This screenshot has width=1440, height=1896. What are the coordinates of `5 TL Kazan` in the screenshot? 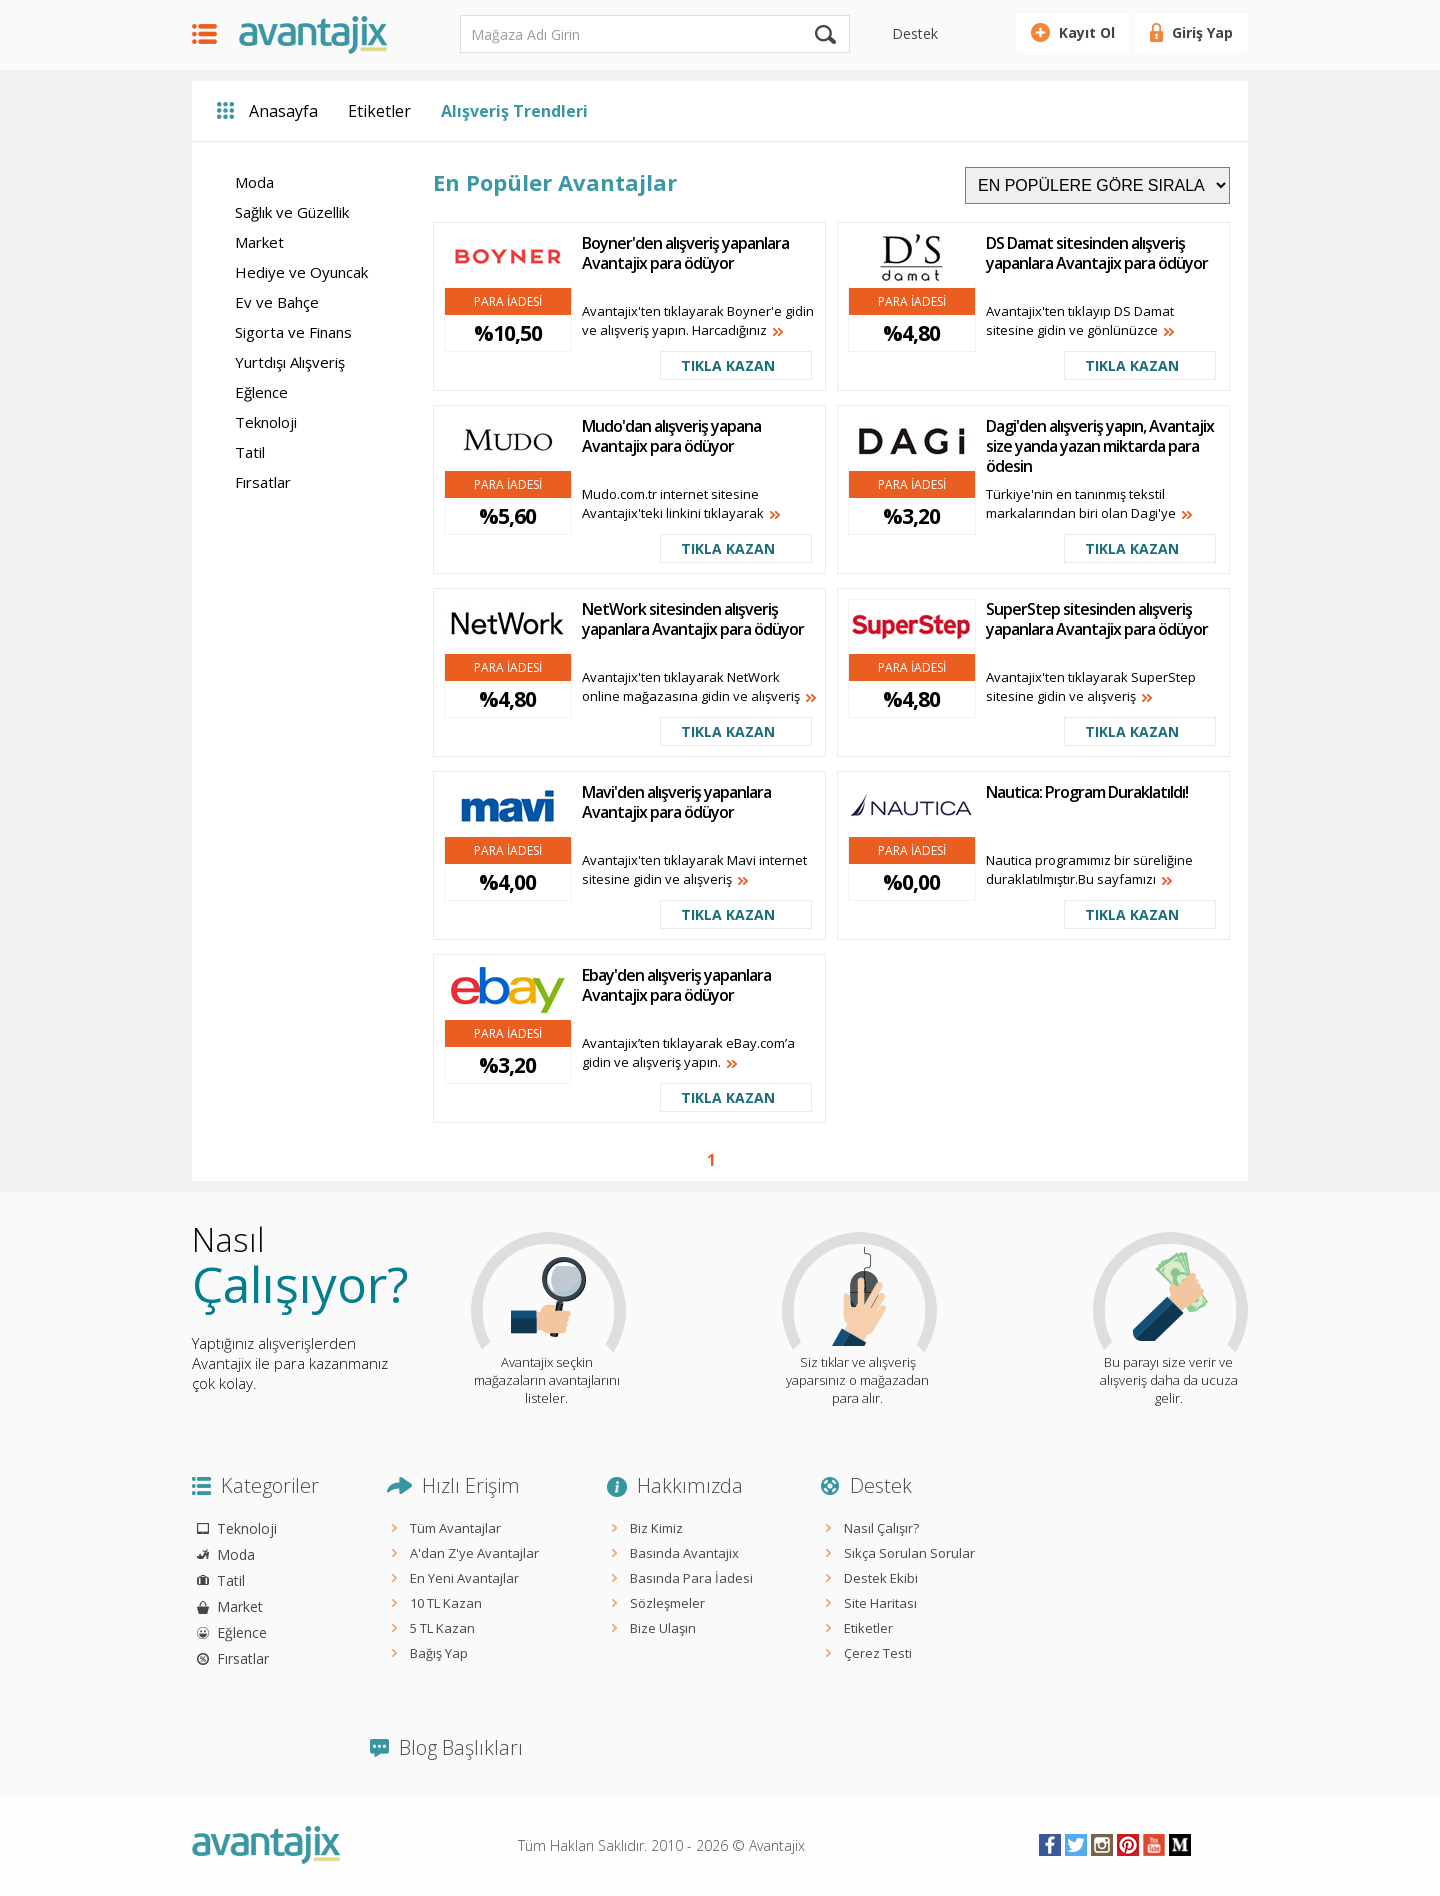 It's located at (442, 1628).